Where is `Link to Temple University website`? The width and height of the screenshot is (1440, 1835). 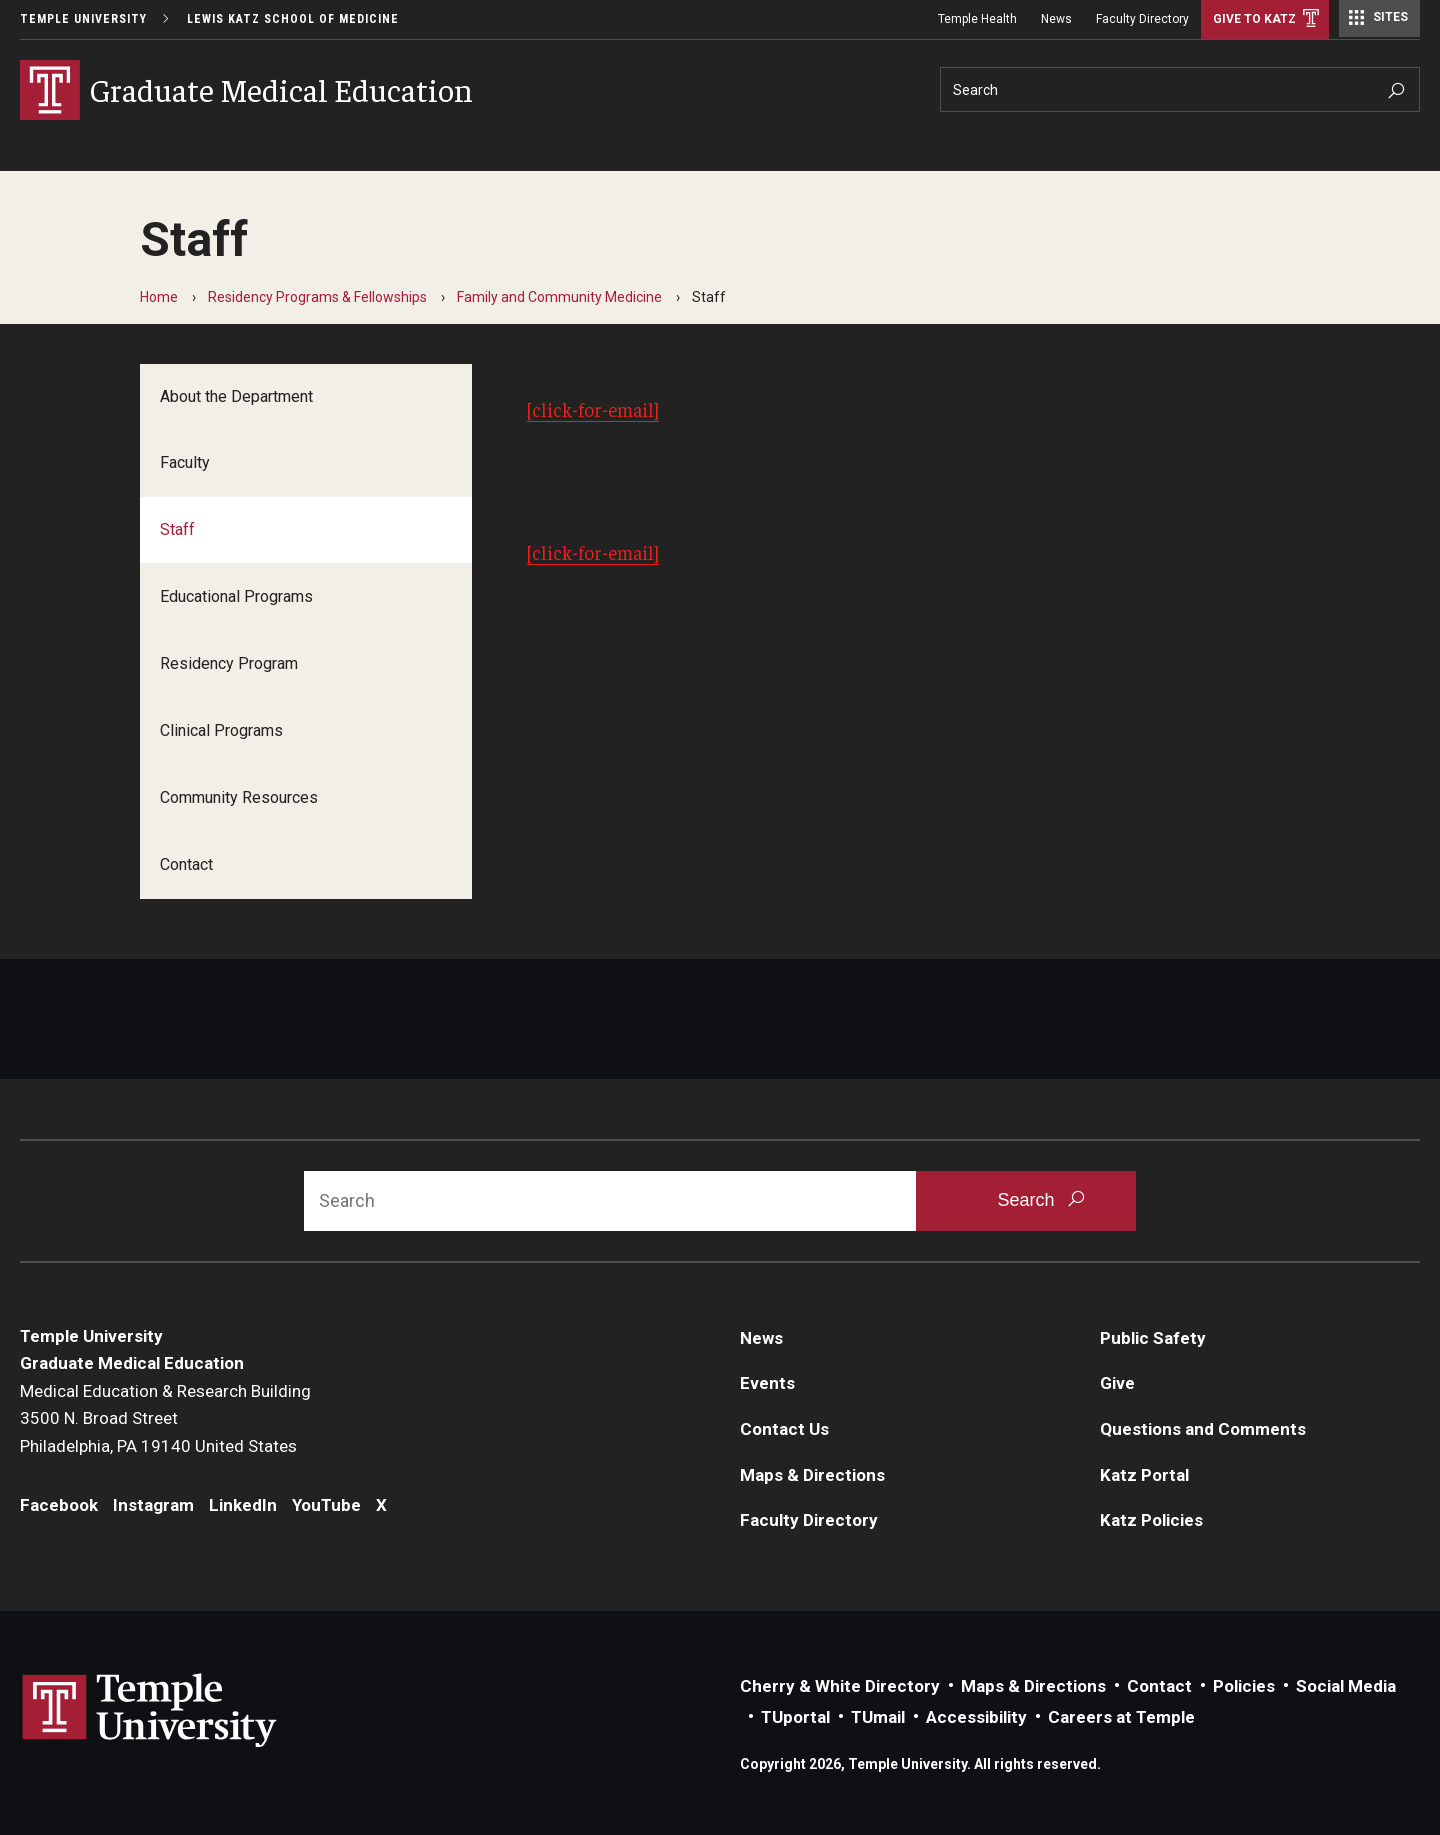
Link to Temple University website is located at coordinates (150, 1711).